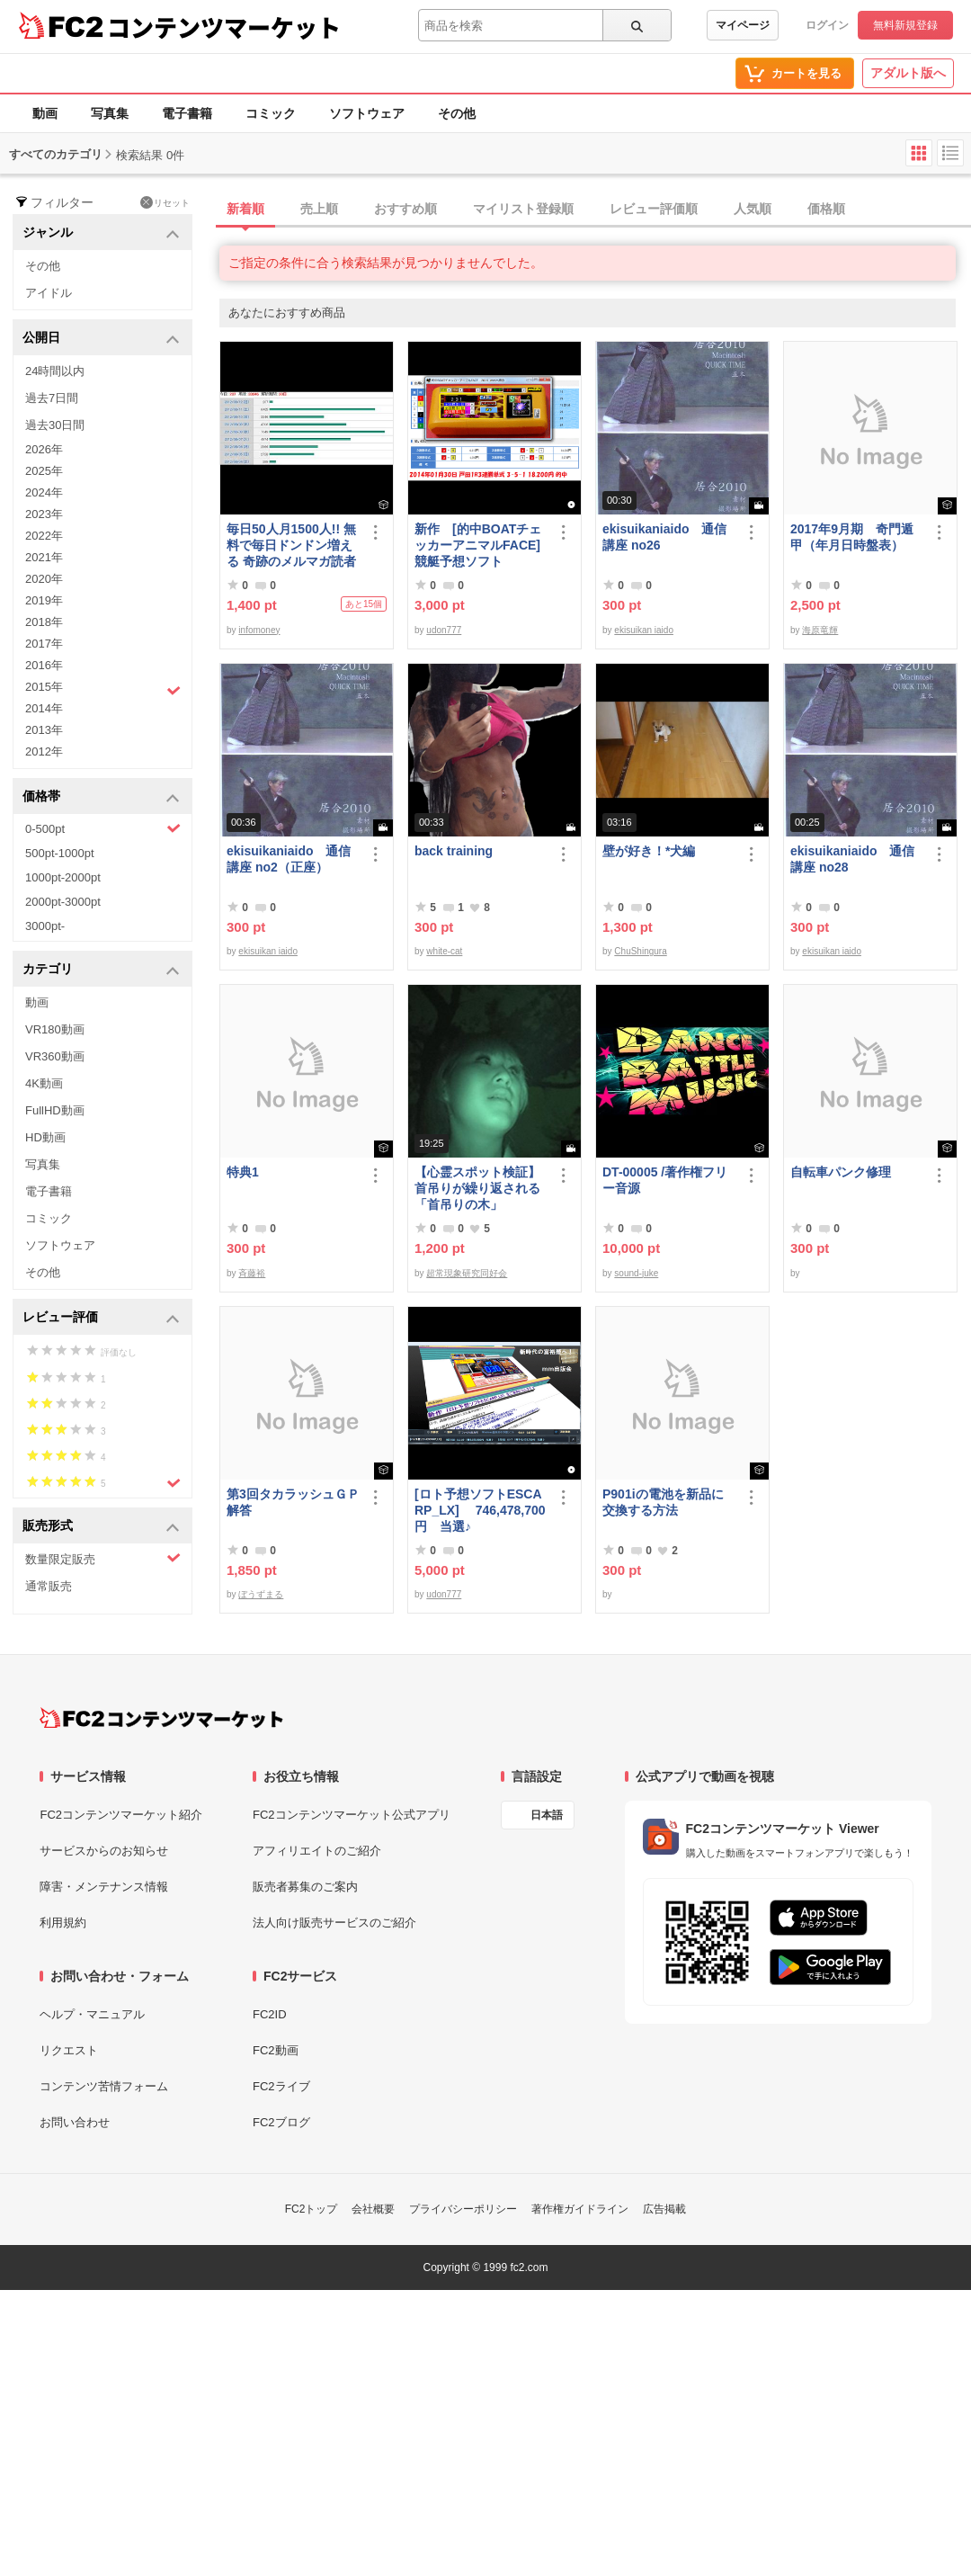 This screenshot has width=971, height=2576. I want to click on 会社概要, so click(373, 2209).